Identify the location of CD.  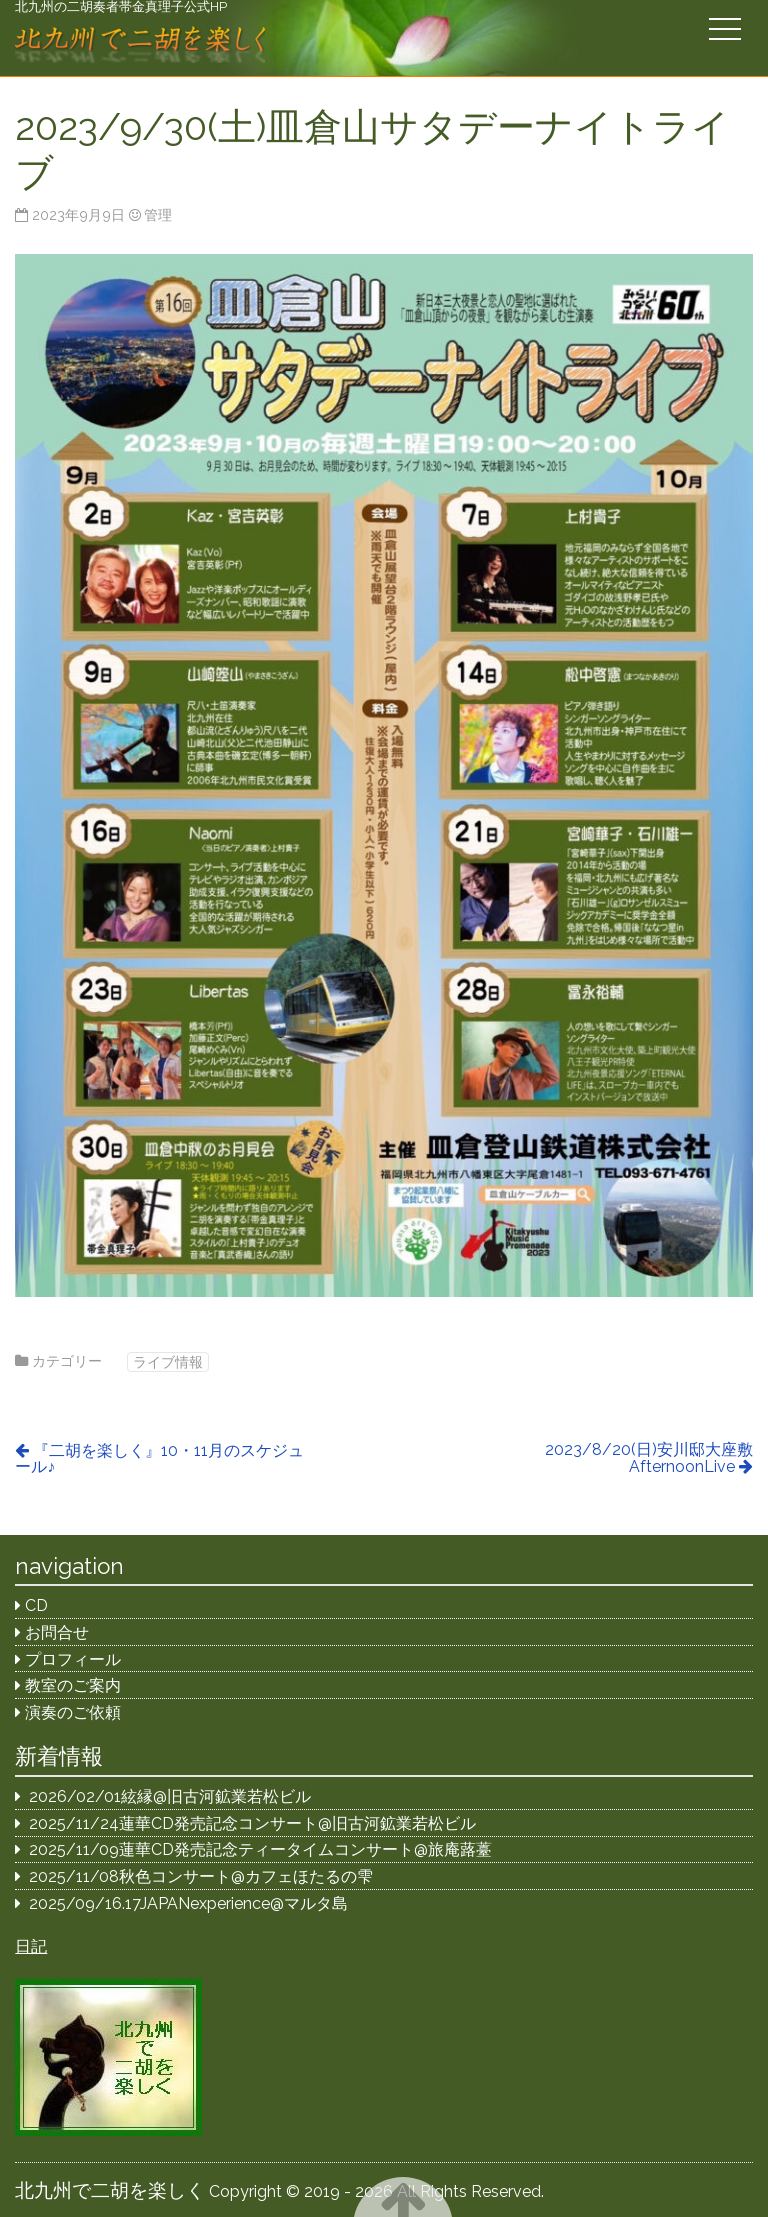
(36, 1605).